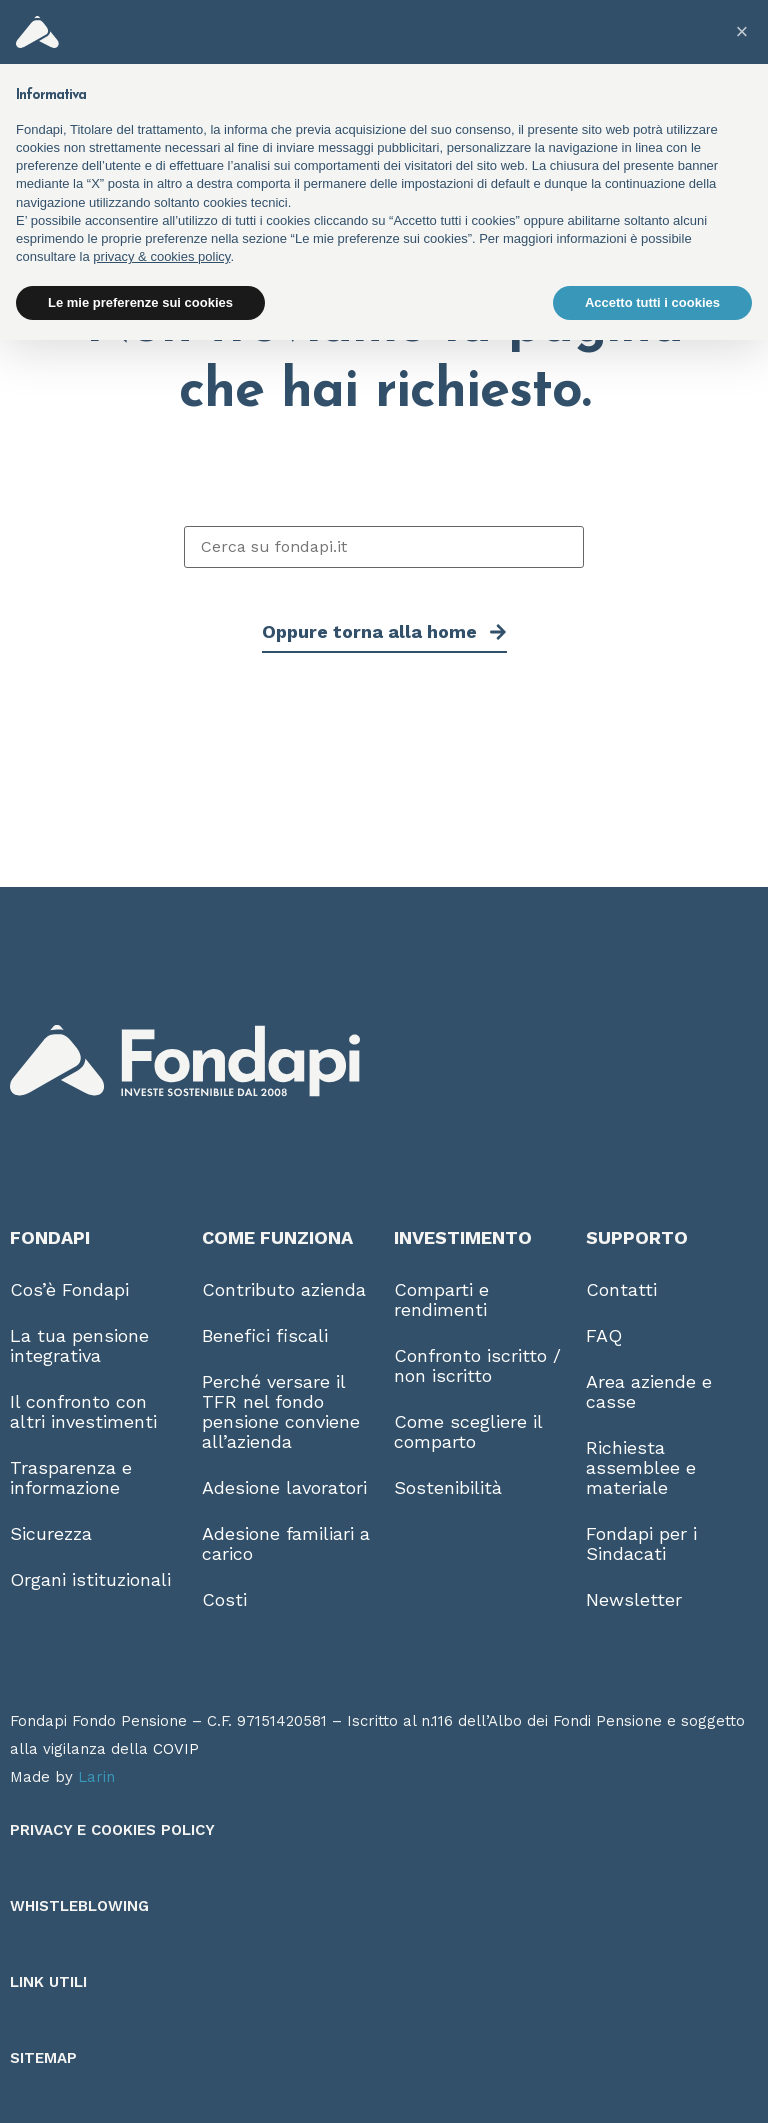 This screenshot has width=768, height=2123. Describe the element at coordinates (79, 1345) in the screenshot. I see `La tua pensione integrativa` at that location.